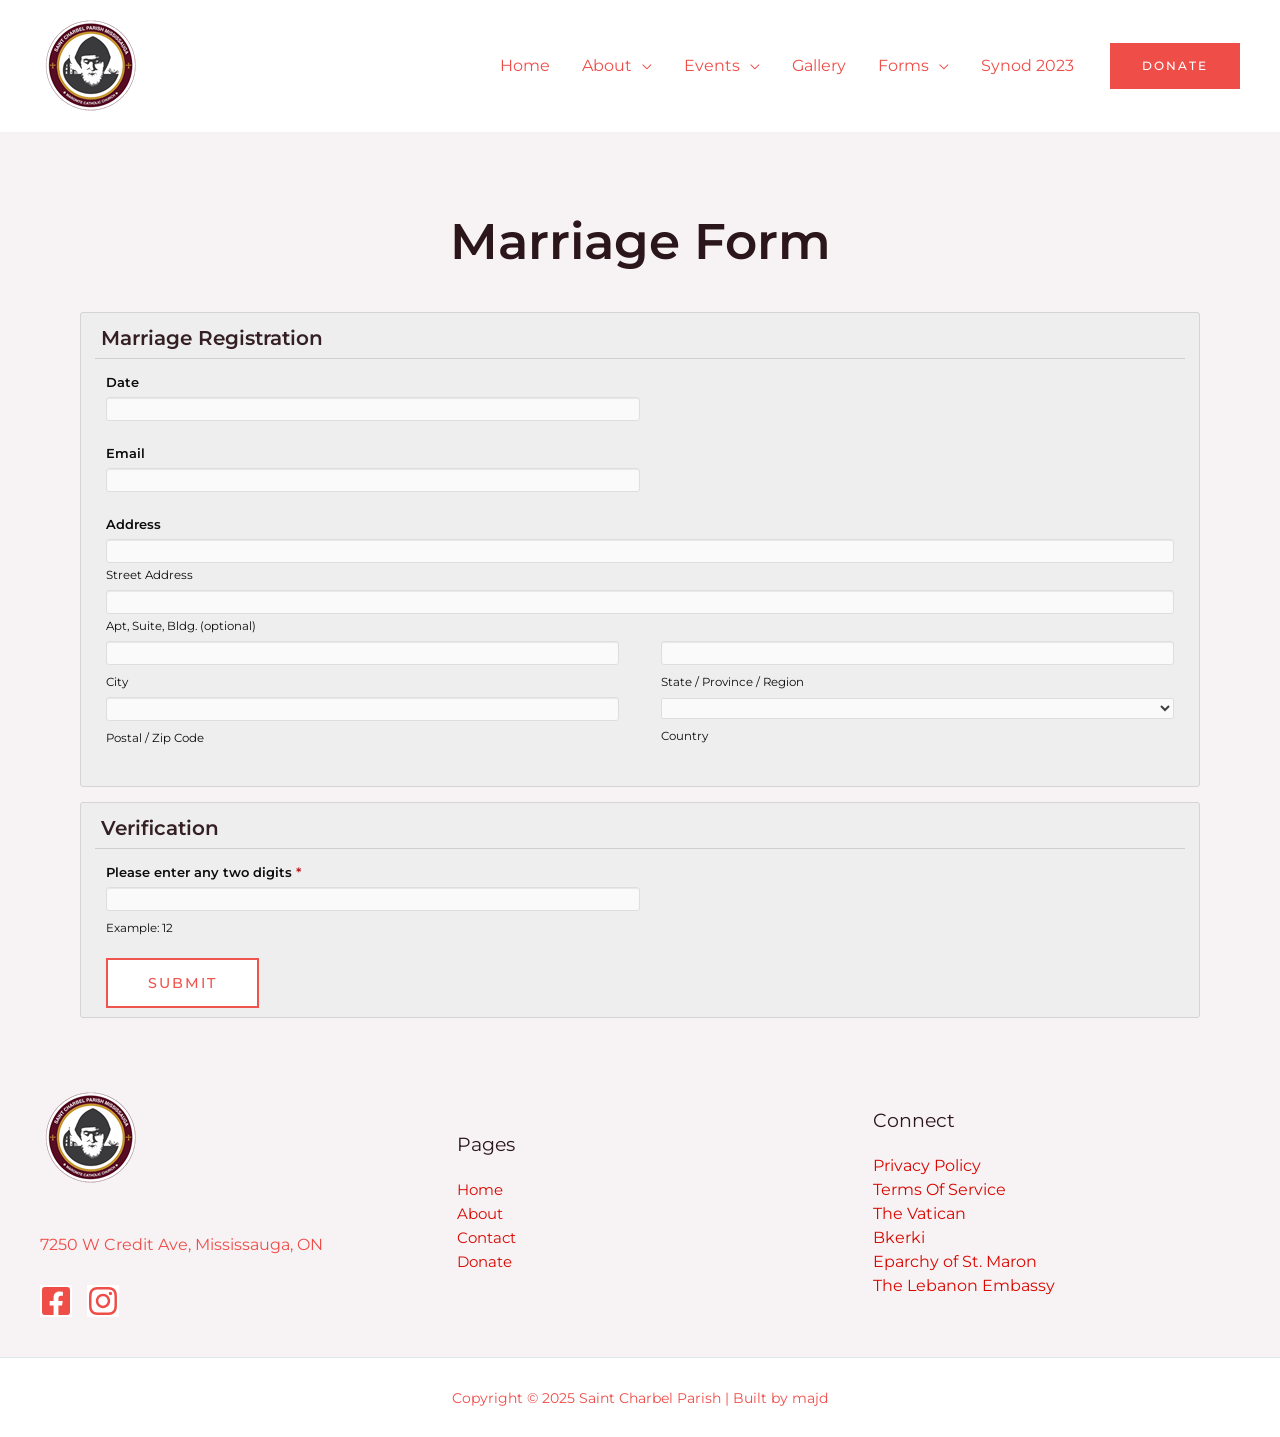 The height and width of the screenshot is (1437, 1280). Describe the element at coordinates (133, 524) in the screenshot. I see `Address` at that location.